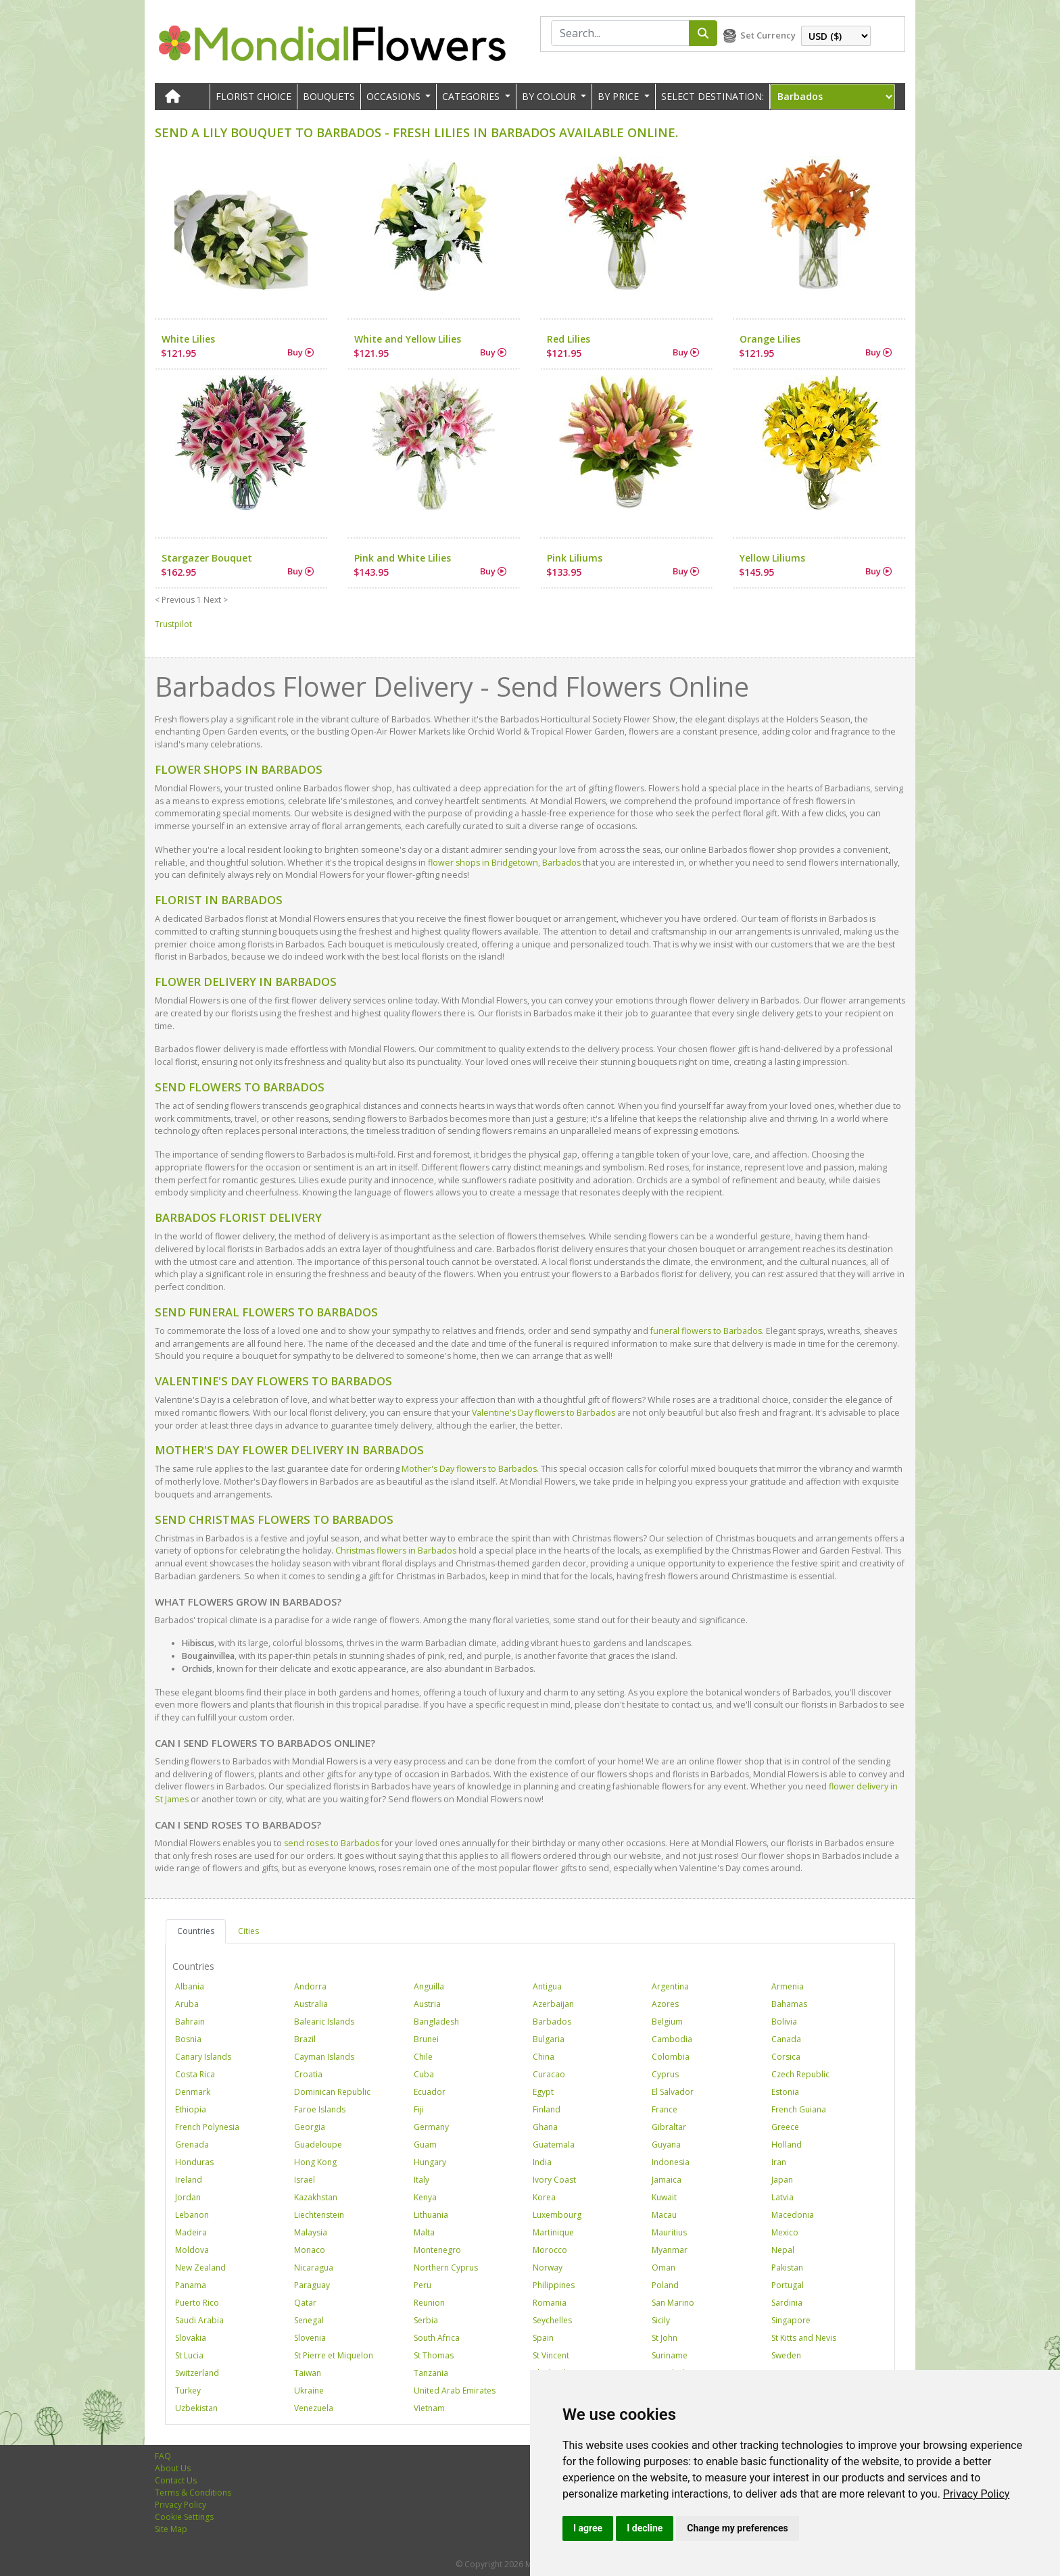  Describe the element at coordinates (431, 2373) in the screenshot. I see `Tanzania` at that location.